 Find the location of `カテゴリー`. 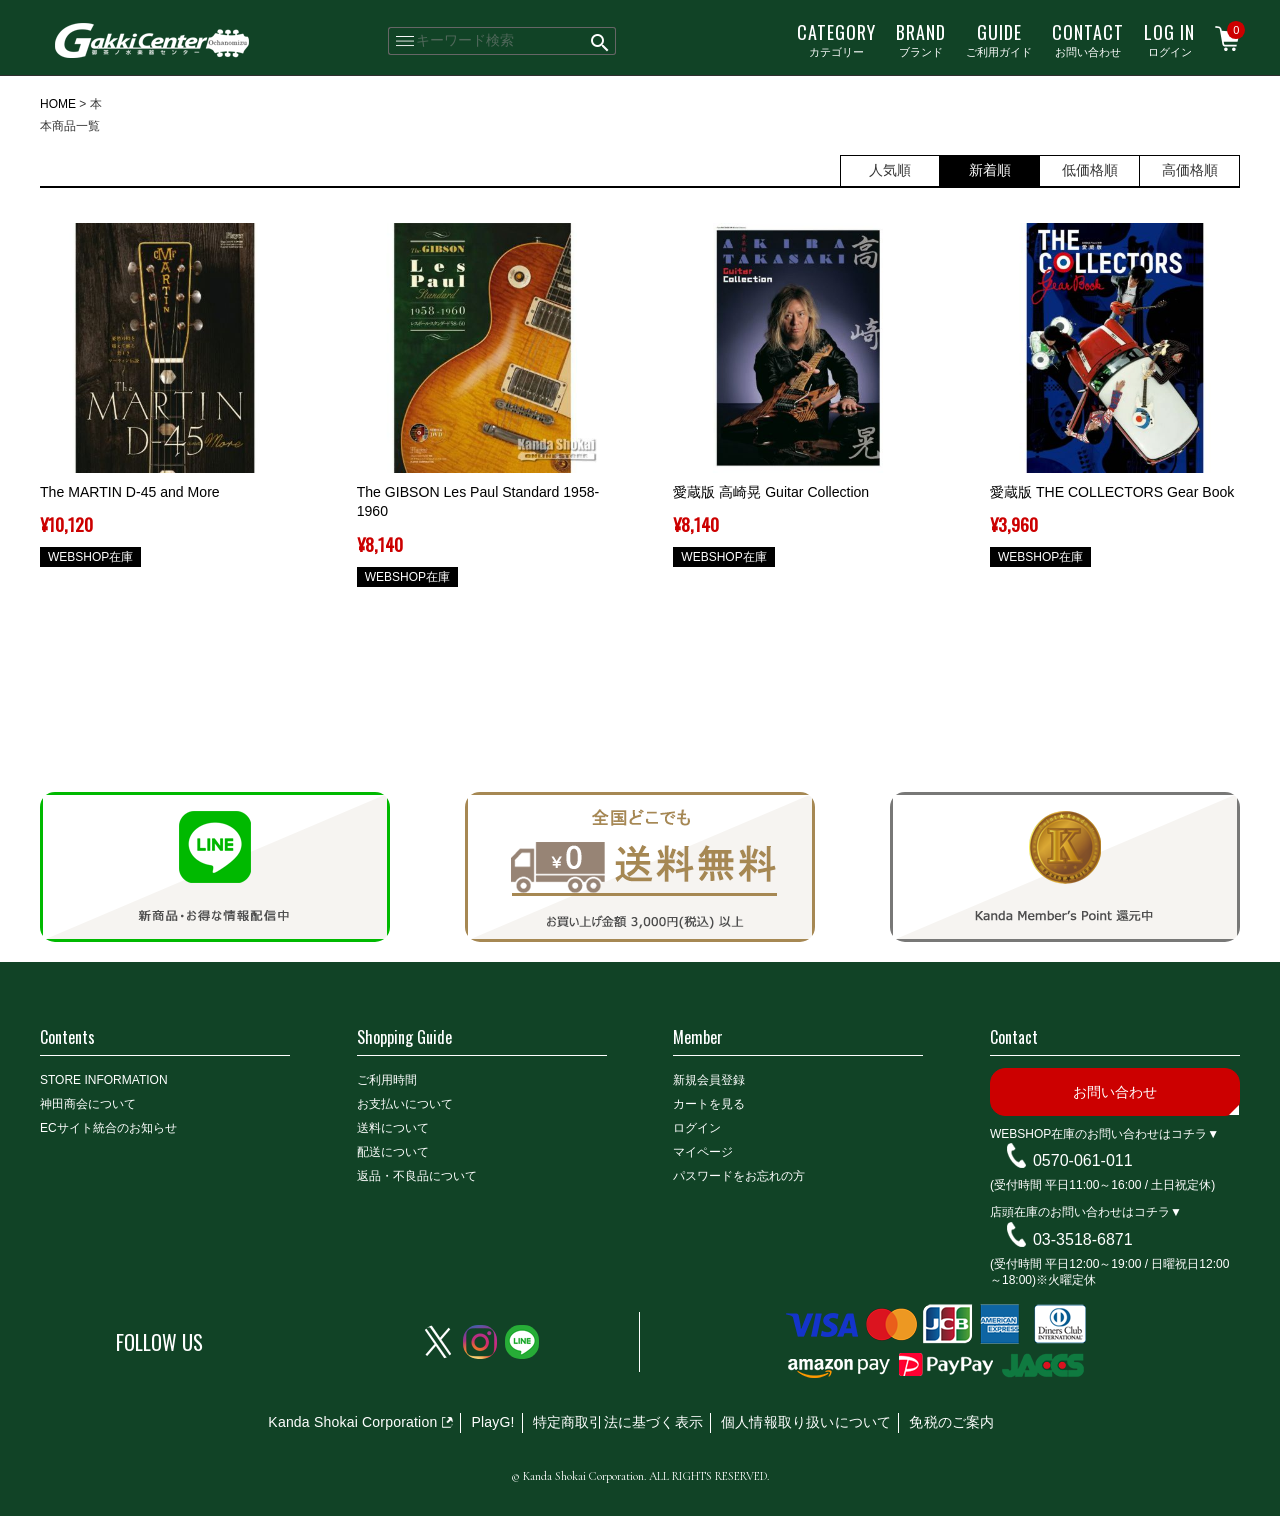

カテゴリー is located at coordinates (836, 39).